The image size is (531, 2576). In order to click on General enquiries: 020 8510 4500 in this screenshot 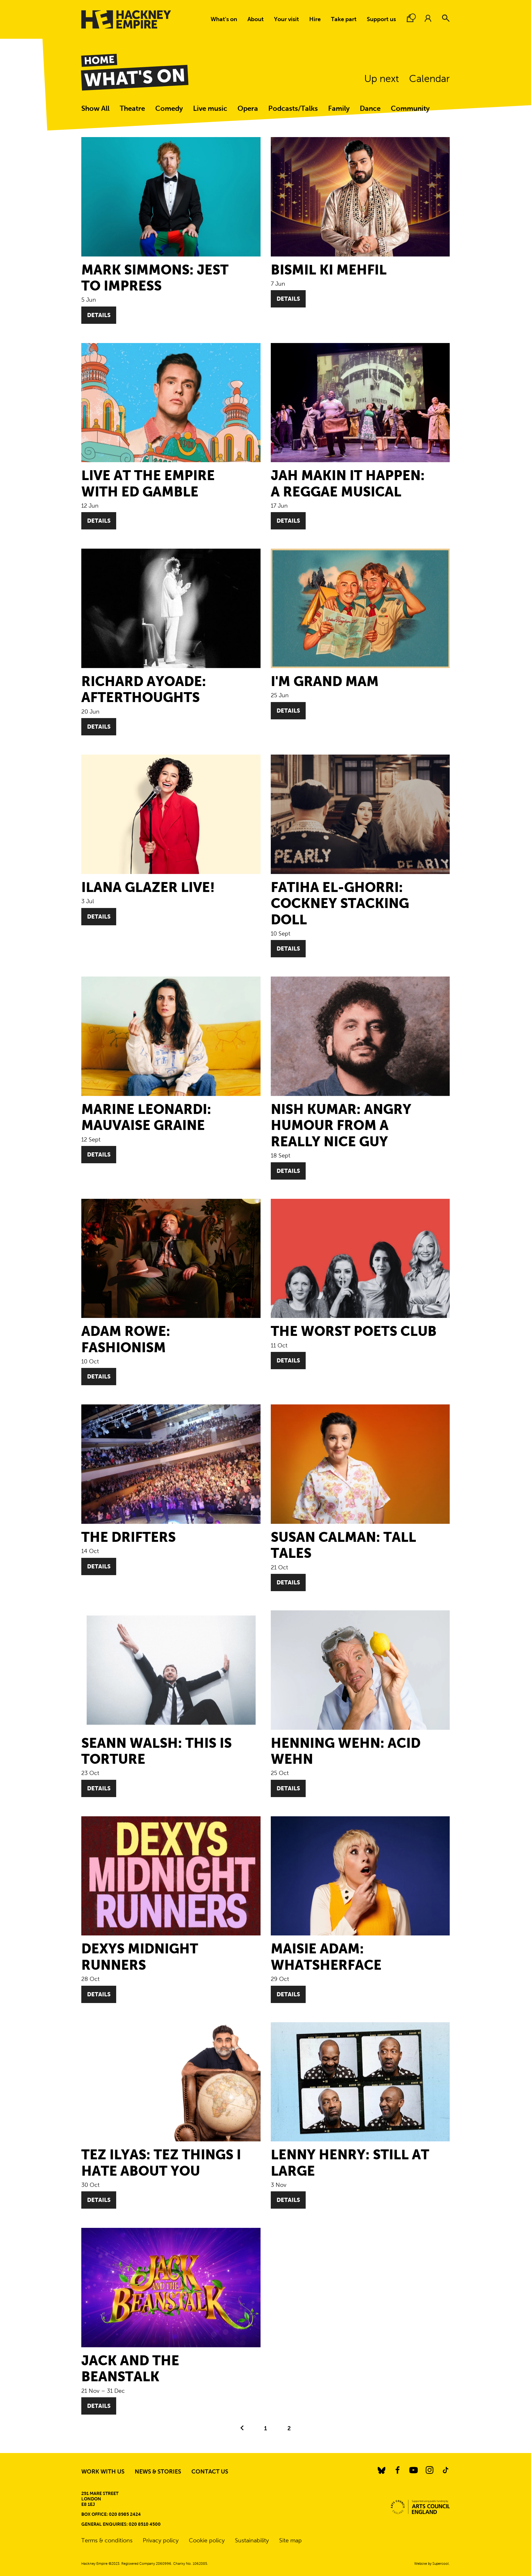, I will do `click(121, 2524)`.